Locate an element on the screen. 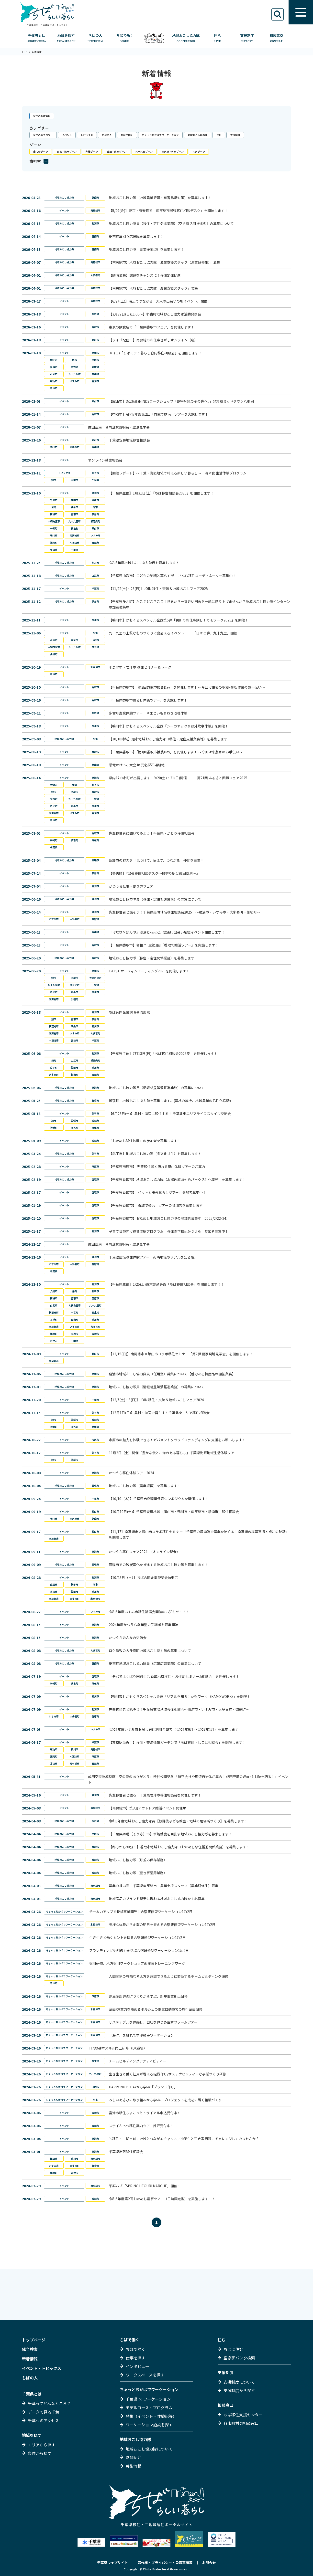 The width and height of the screenshot is (313, 2576). 新着情報 is located at coordinates (30, 2359).